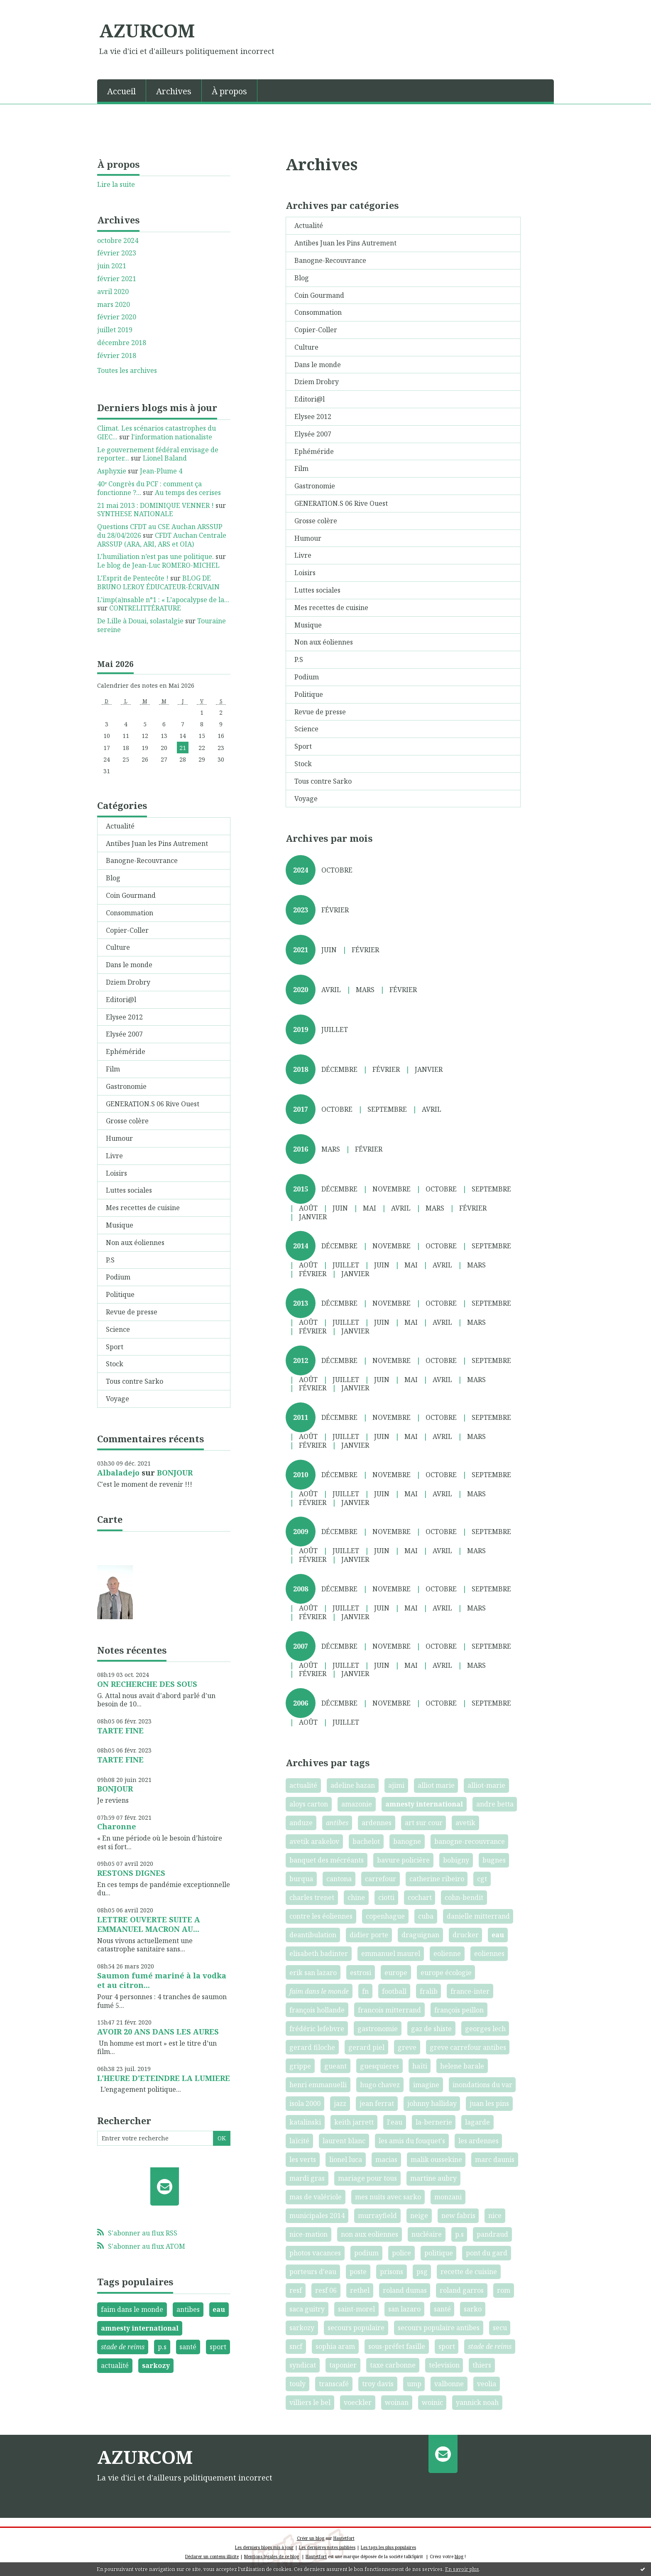  I want to click on fralib, so click(429, 1991).